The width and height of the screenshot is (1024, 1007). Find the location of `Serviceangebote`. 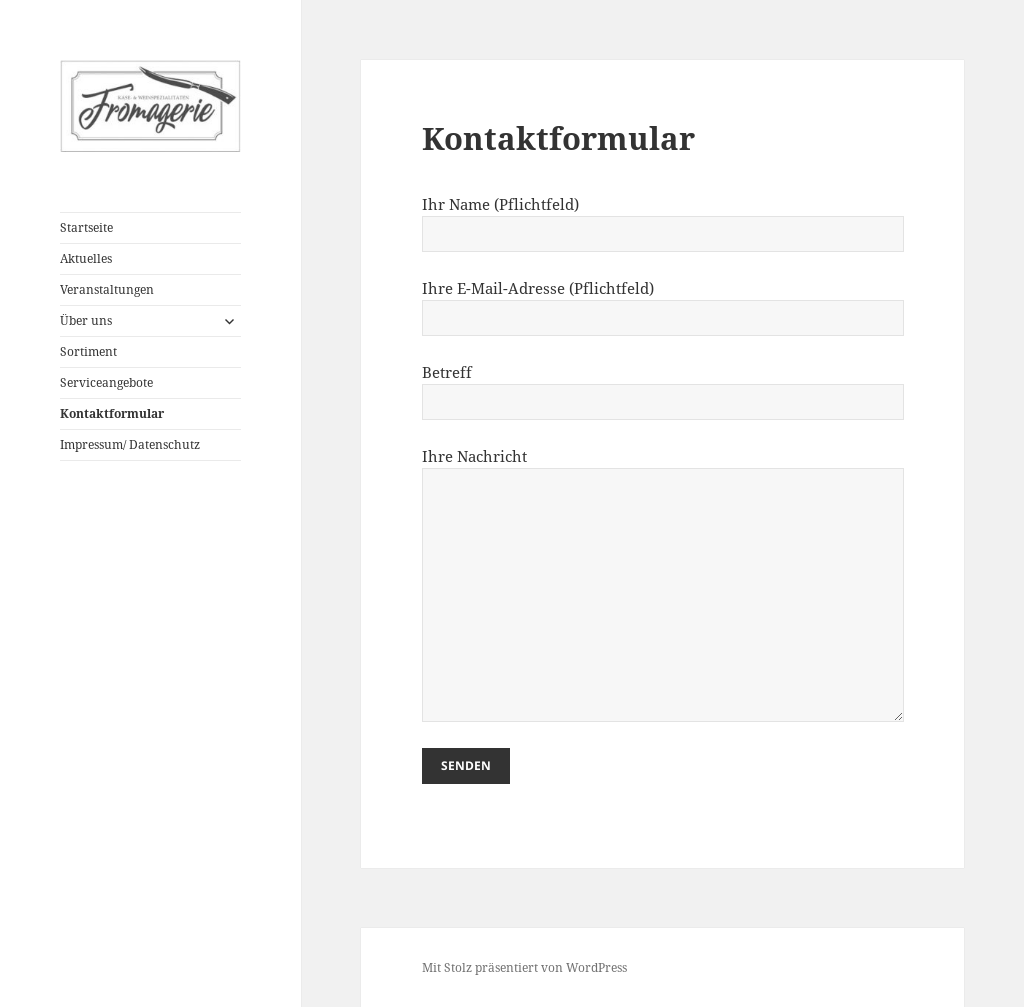

Serviceangebote is located at coordinates (106, 382).